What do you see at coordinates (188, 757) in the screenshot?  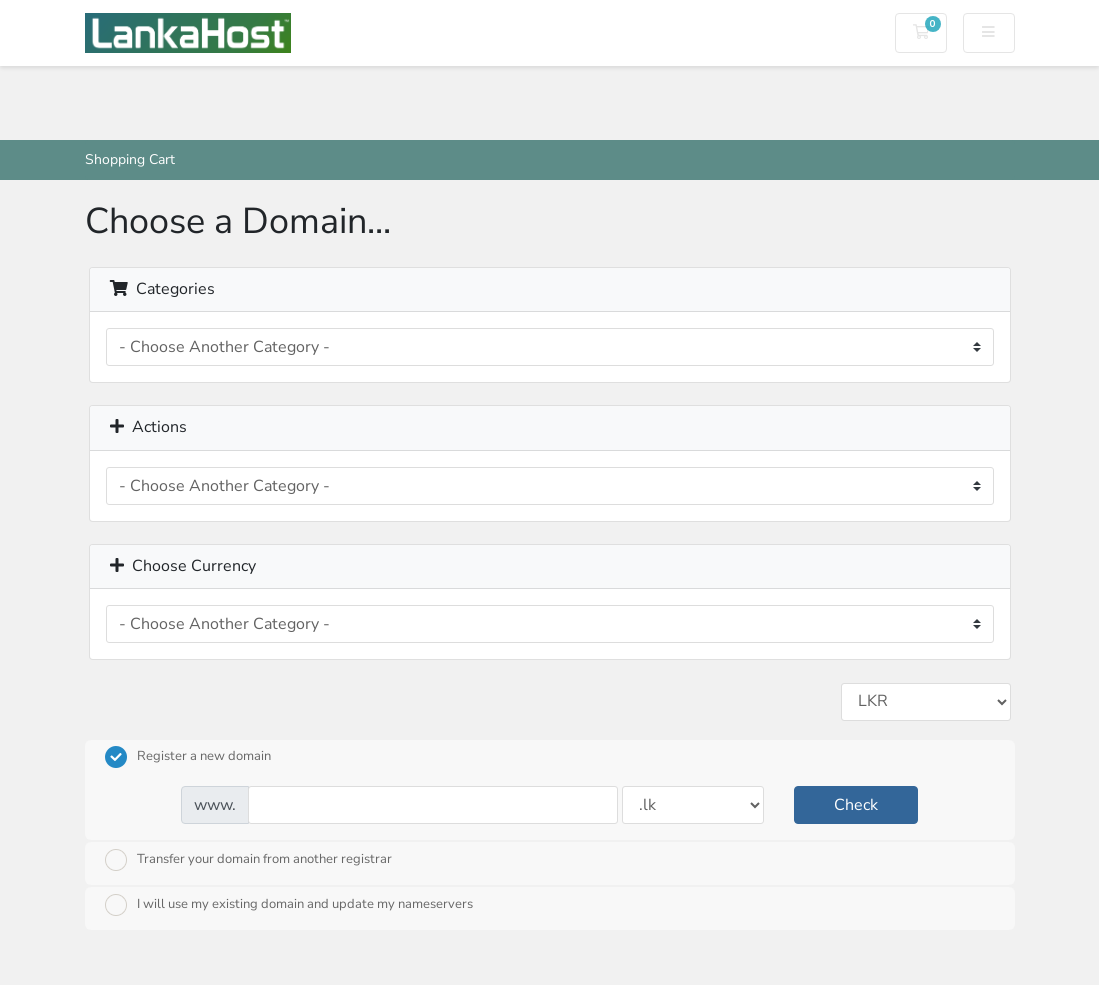 I see `Register a new domain` at bounding box center [188, 757].